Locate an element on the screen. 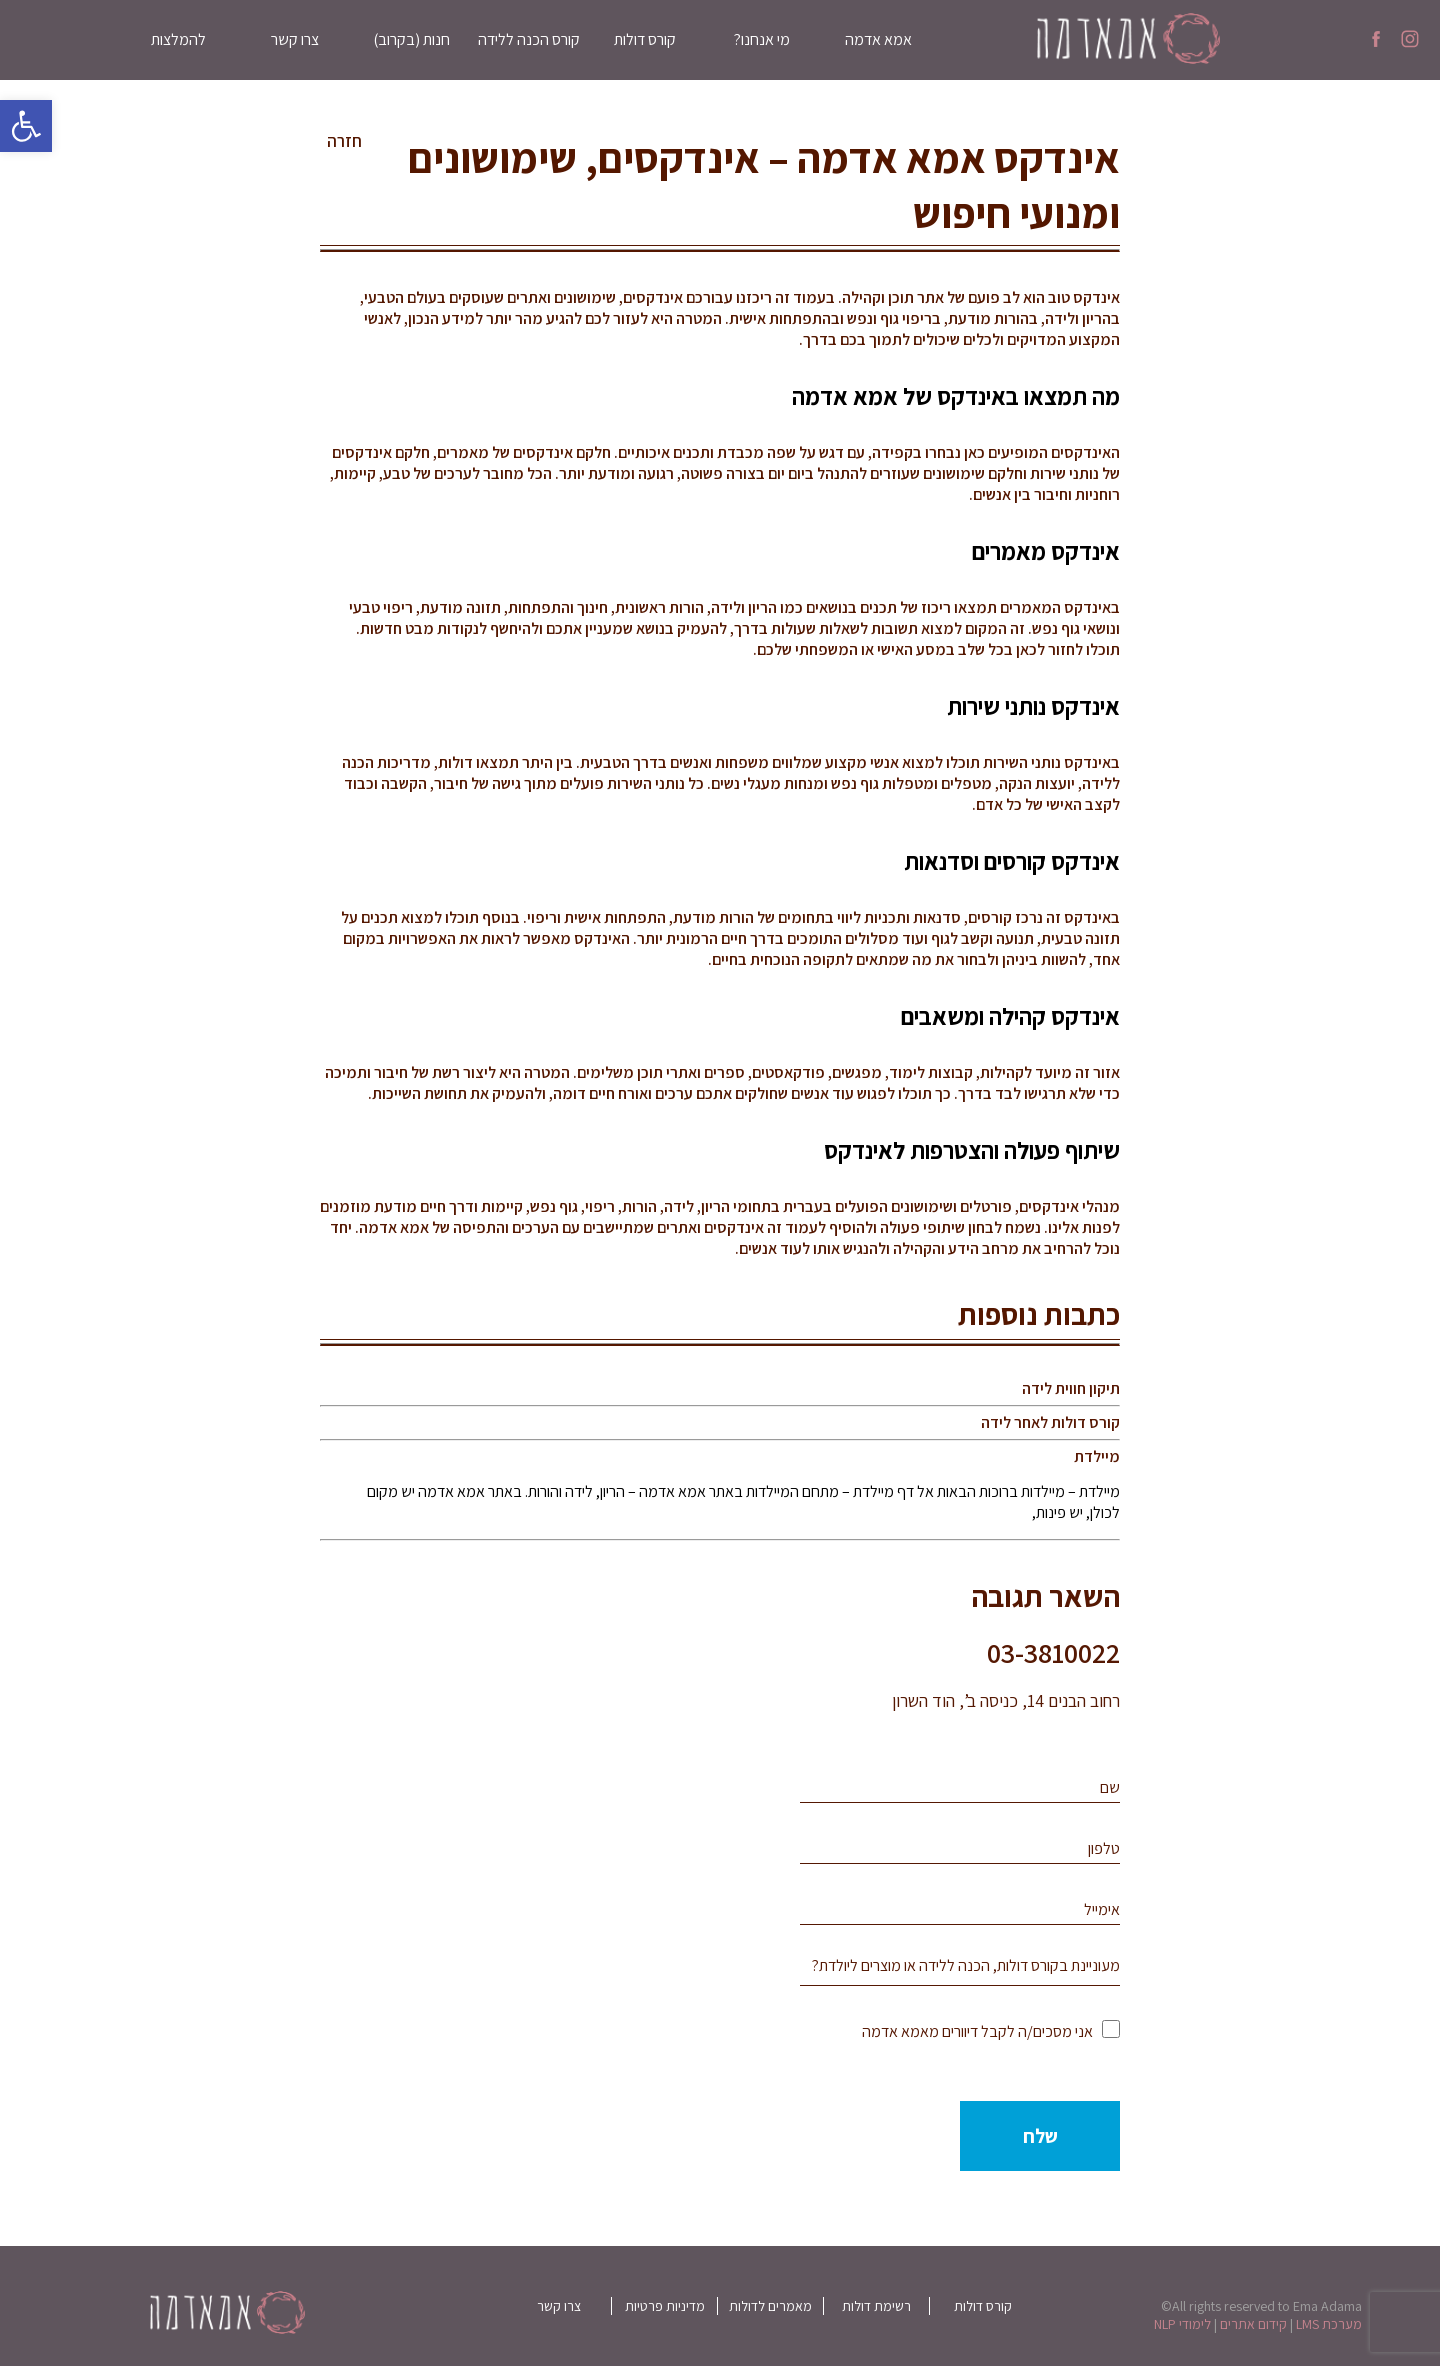 Image resolution: width=1440 pixels, height=2366 pixels. קורס דולות is located at coordinates (645, 39).